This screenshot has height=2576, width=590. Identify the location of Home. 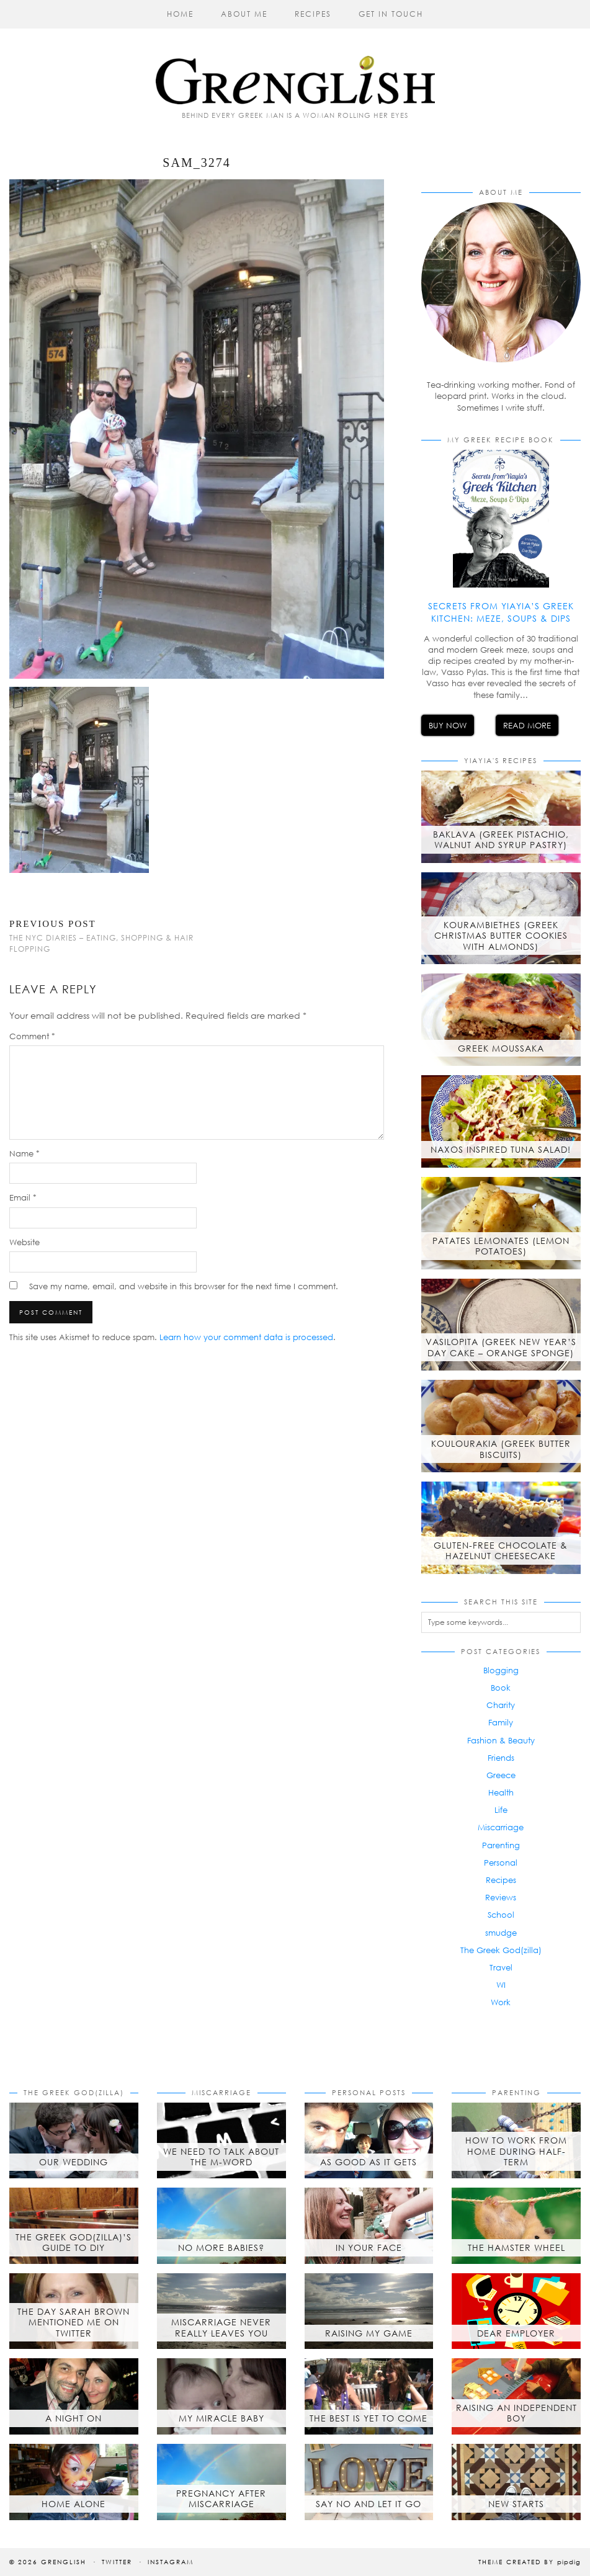
(180, 14).